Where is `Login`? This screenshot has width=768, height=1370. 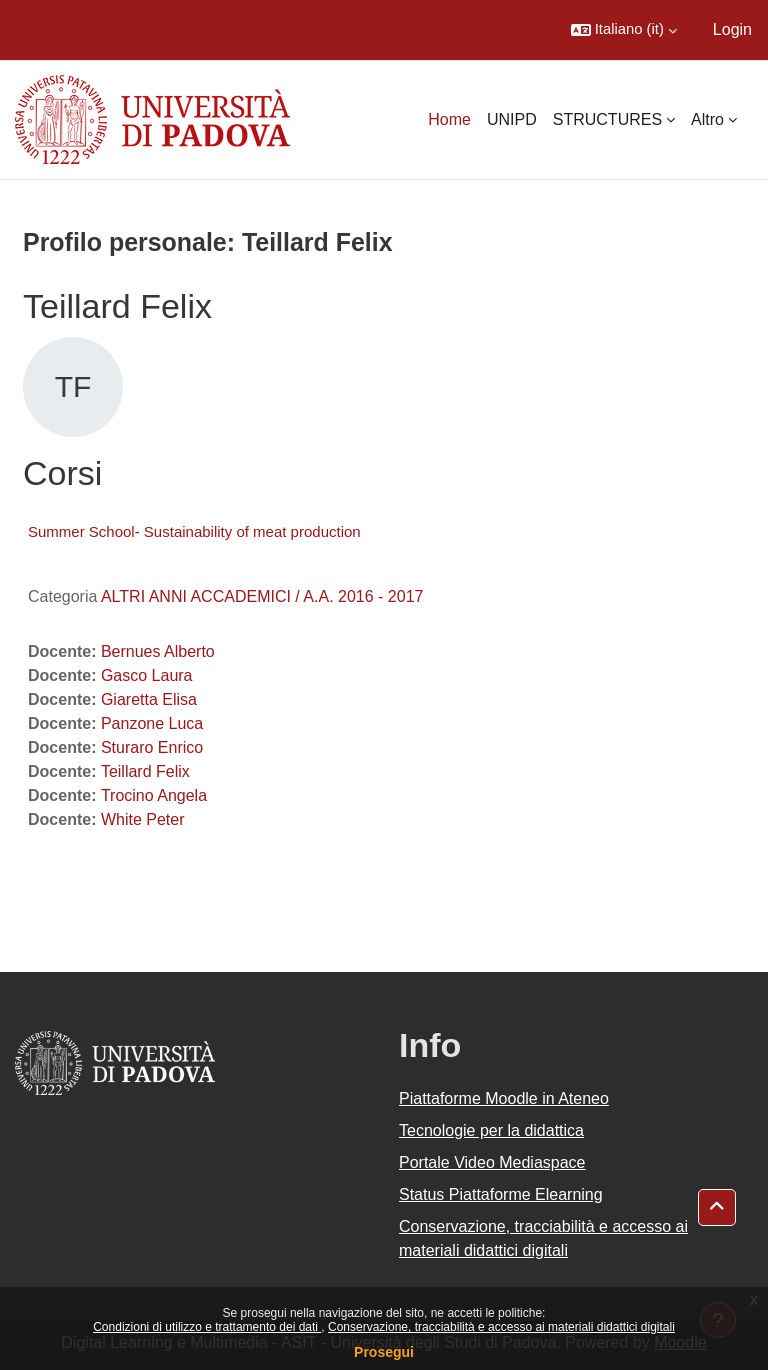
Login is located at coordinates (732, 29).